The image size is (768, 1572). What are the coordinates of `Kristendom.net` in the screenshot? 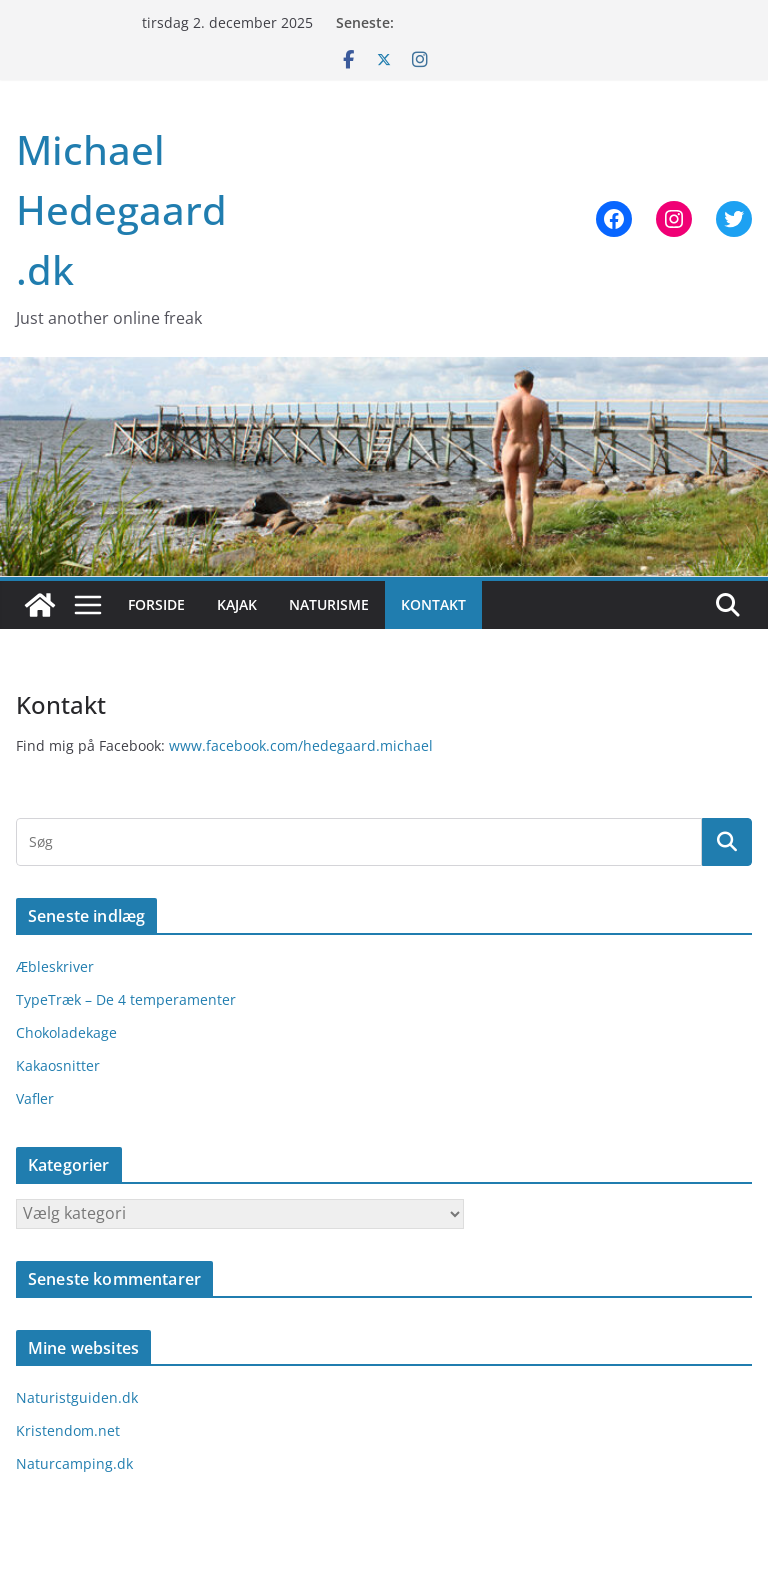 It's located at (68, 1430).